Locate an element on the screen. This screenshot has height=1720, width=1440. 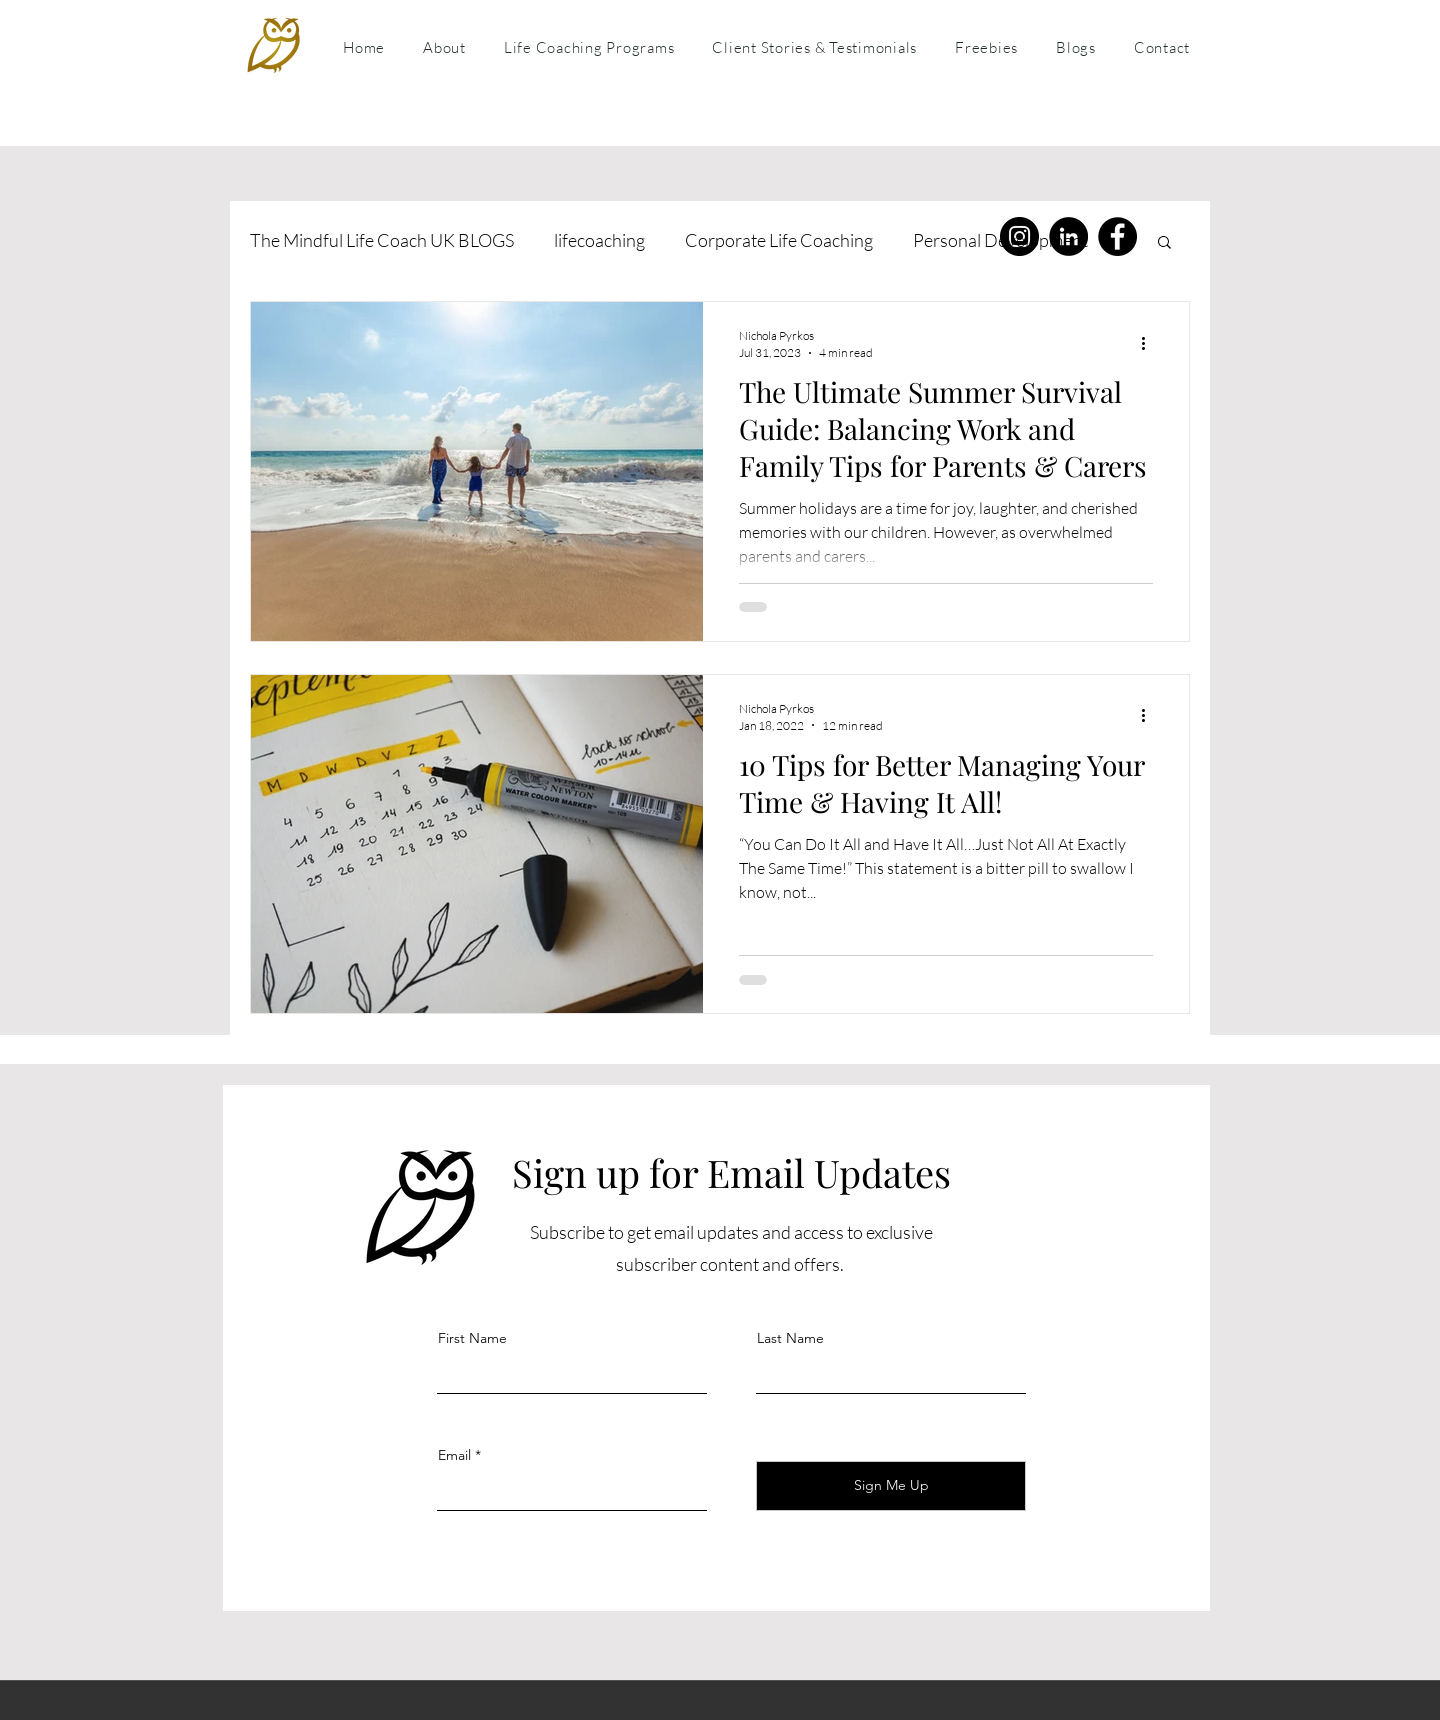
The Mindful Life Coach UK BLOGS is located at coordinates (382, 240).